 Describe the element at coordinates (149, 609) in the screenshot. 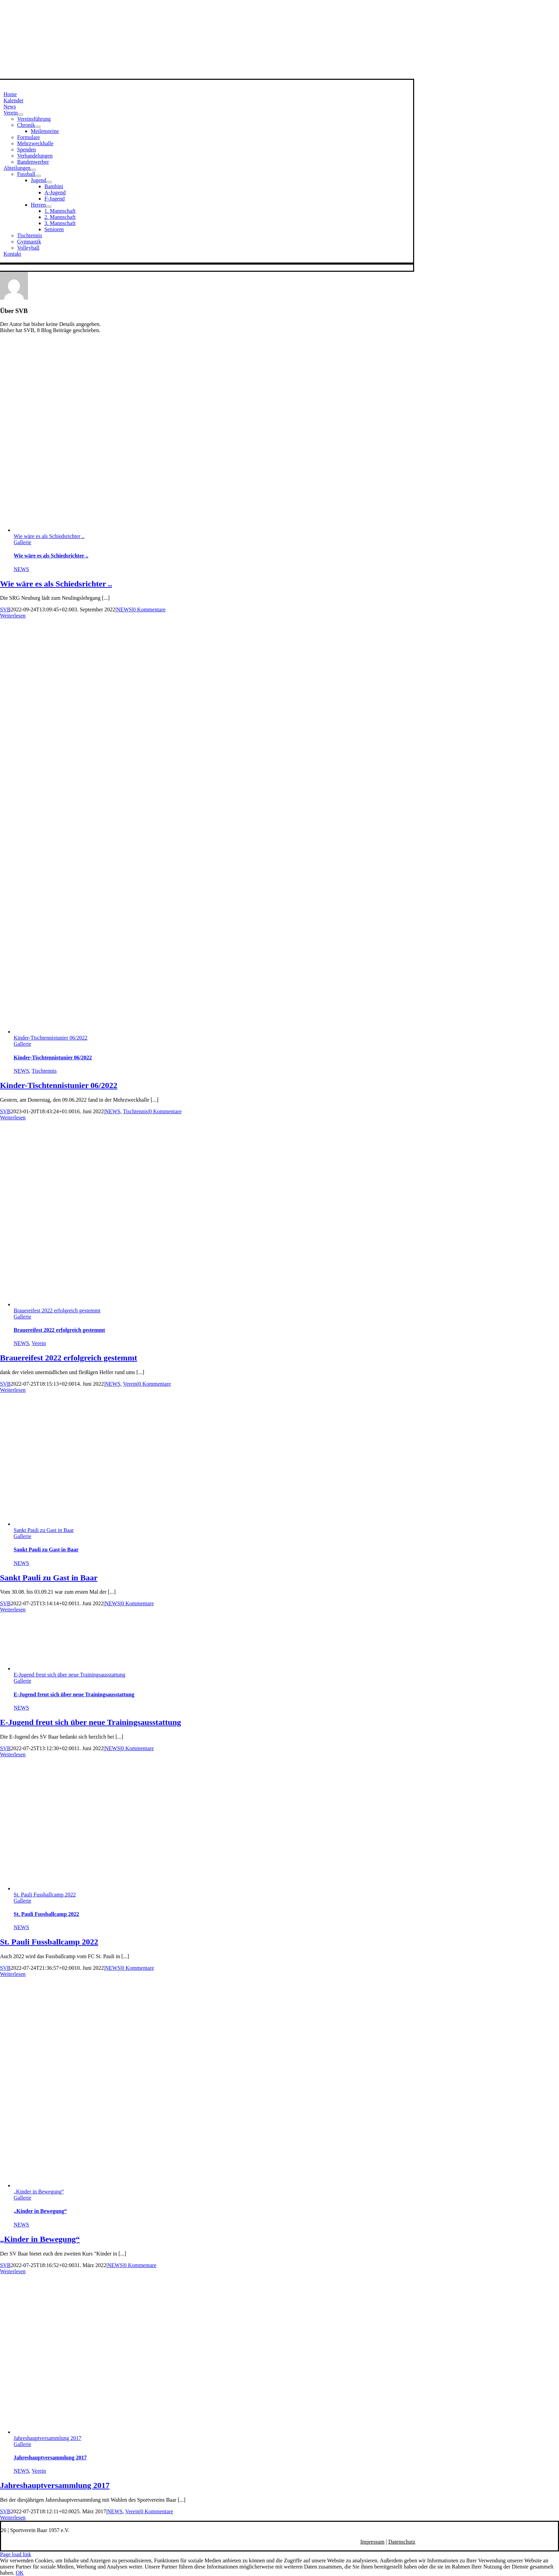

I see `0 Kommentare` at that location.